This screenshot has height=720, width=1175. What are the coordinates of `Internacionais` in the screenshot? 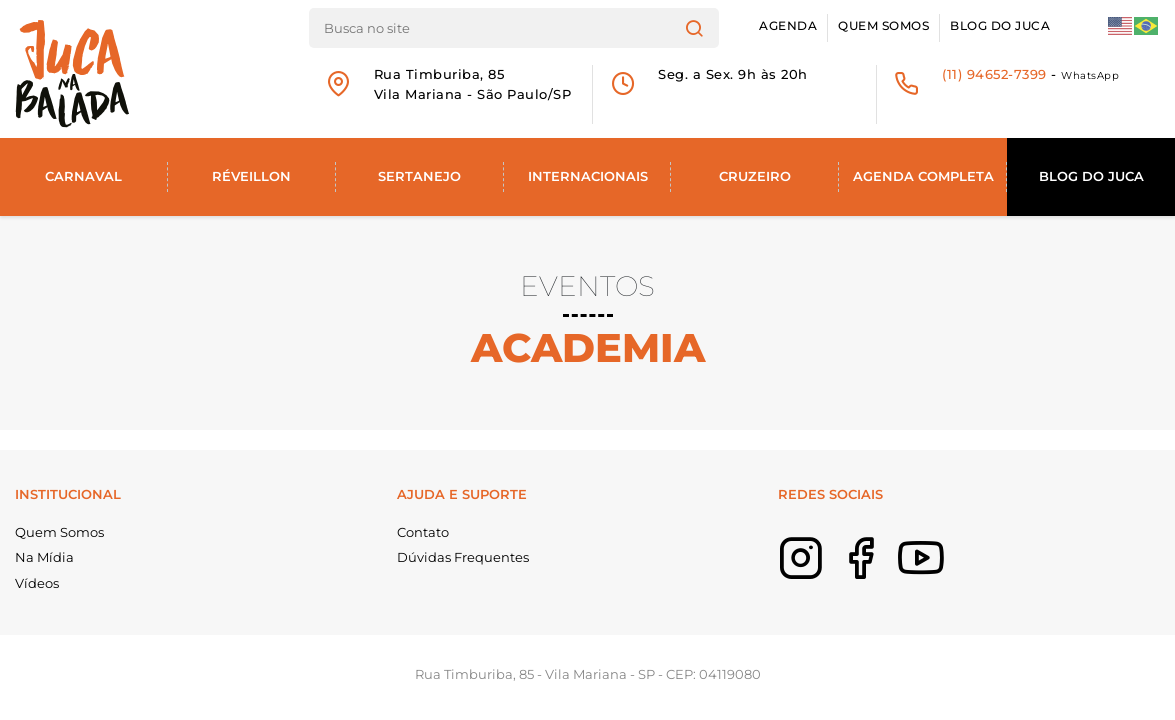 It's located at (588, 176).